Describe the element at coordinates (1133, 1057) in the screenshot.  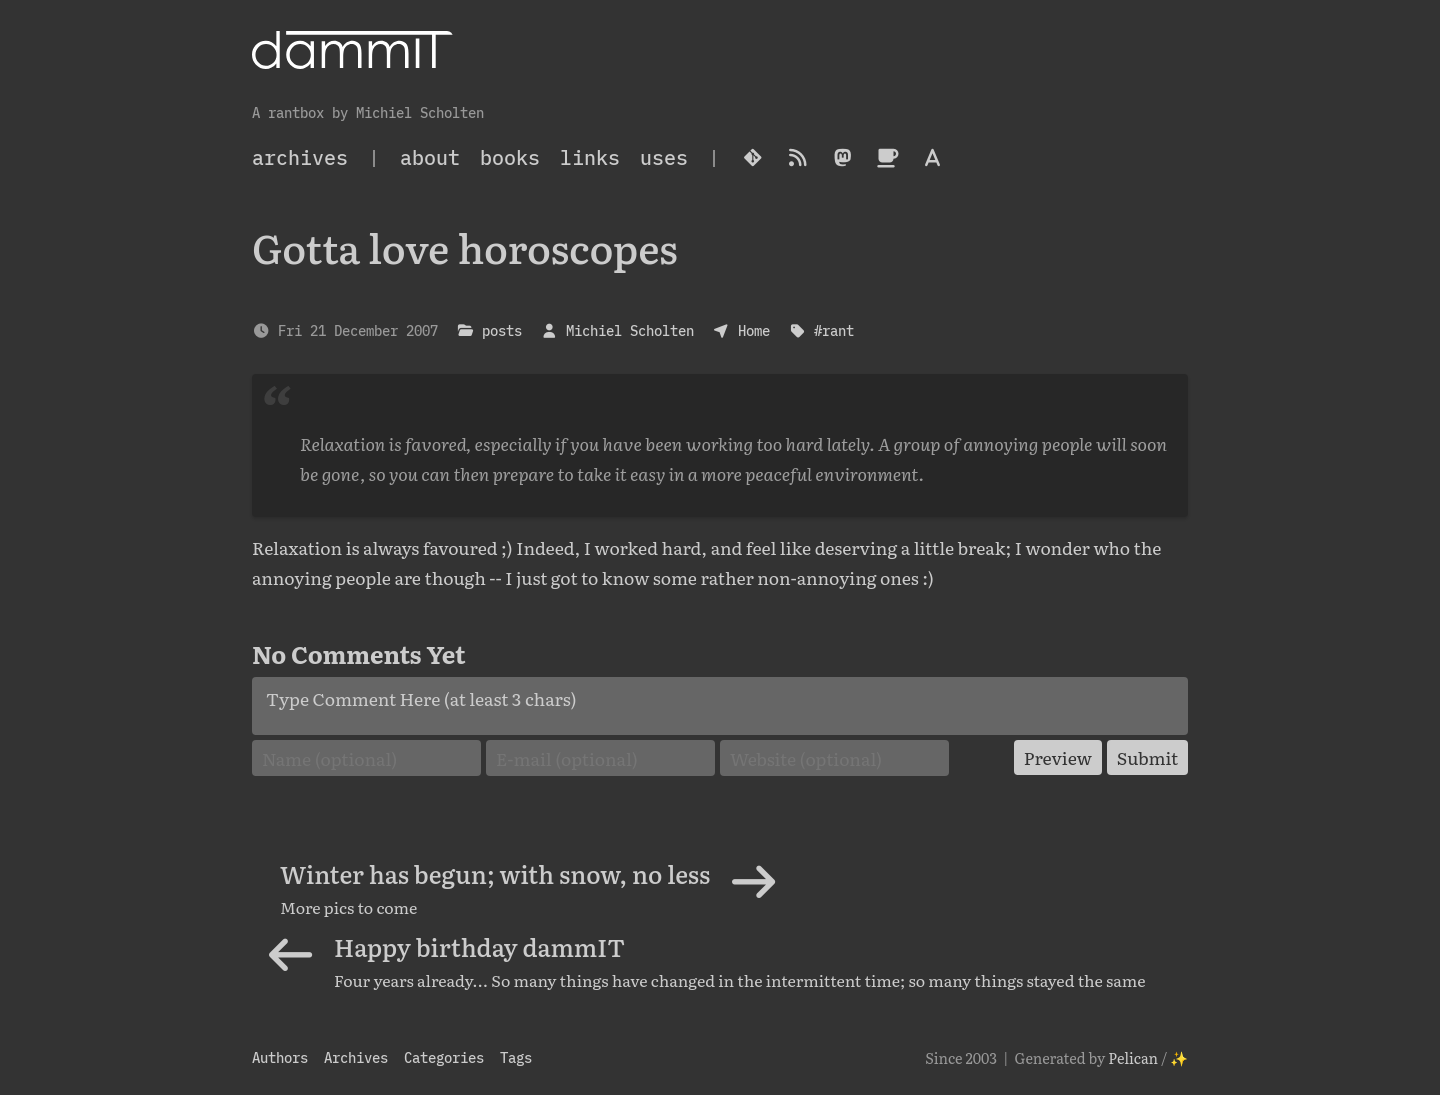
I see `Pelican` at that location.